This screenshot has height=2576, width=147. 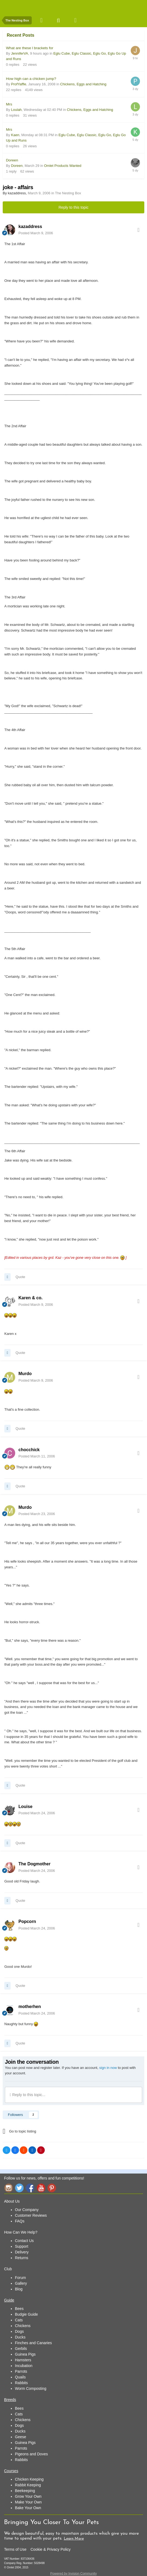 I want to click on The Nesting Box, so click(x=68, y=193).